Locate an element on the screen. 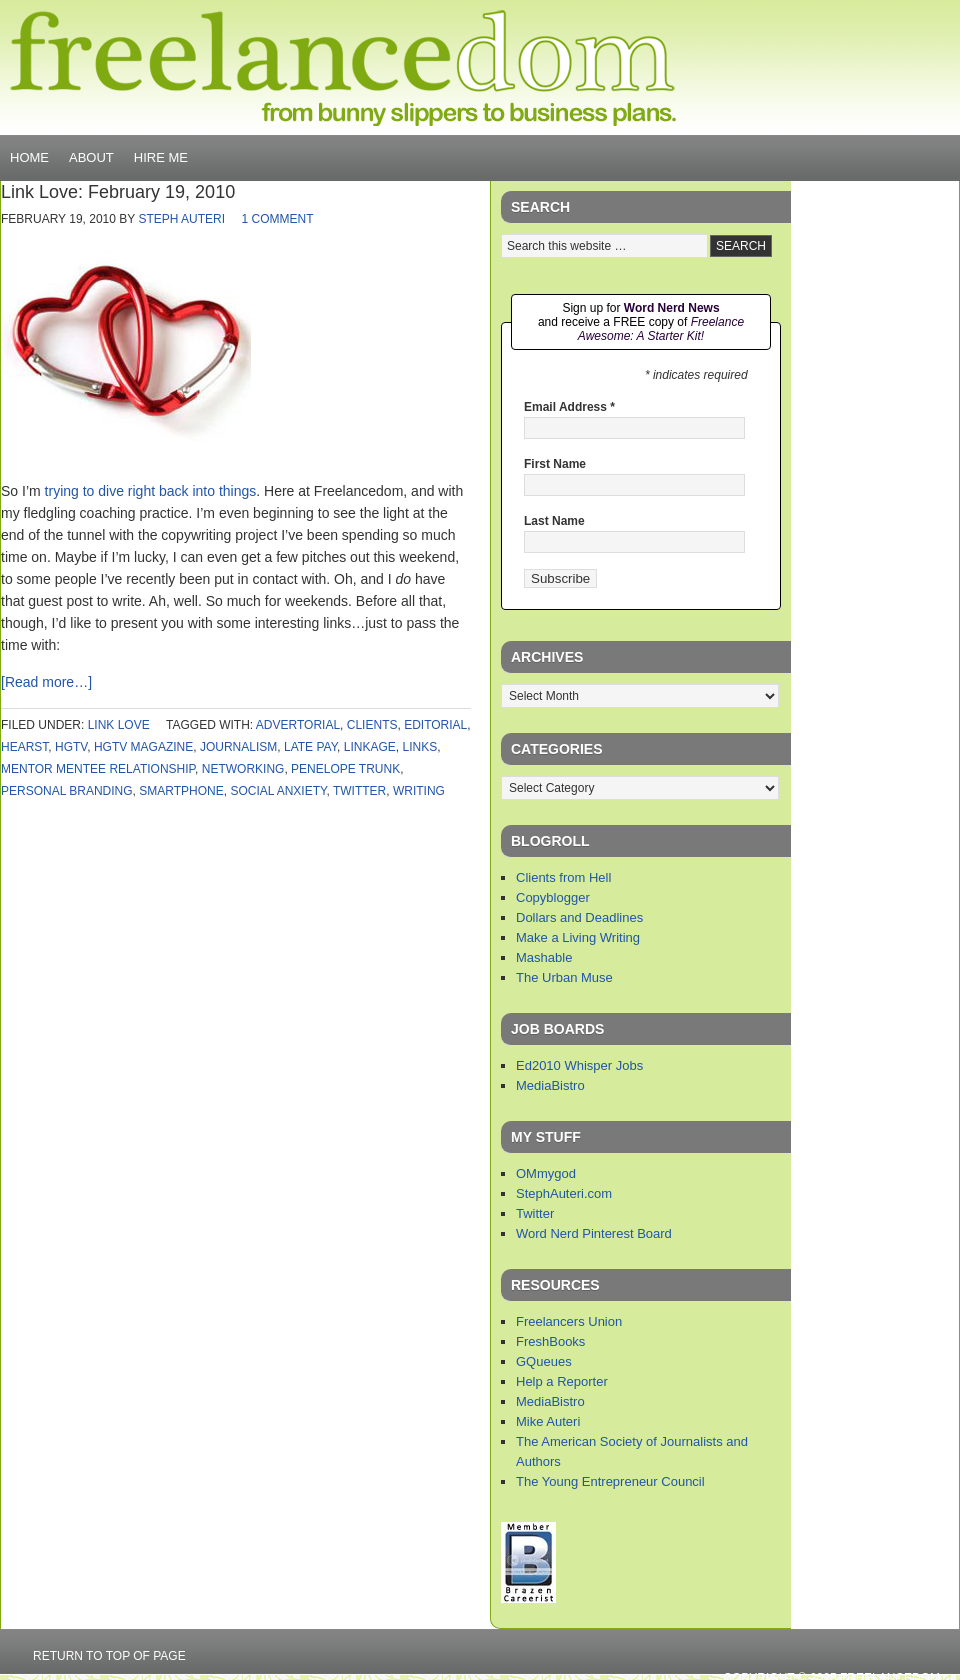  Dollars and Deadlines is located at coordinates (579, 917).